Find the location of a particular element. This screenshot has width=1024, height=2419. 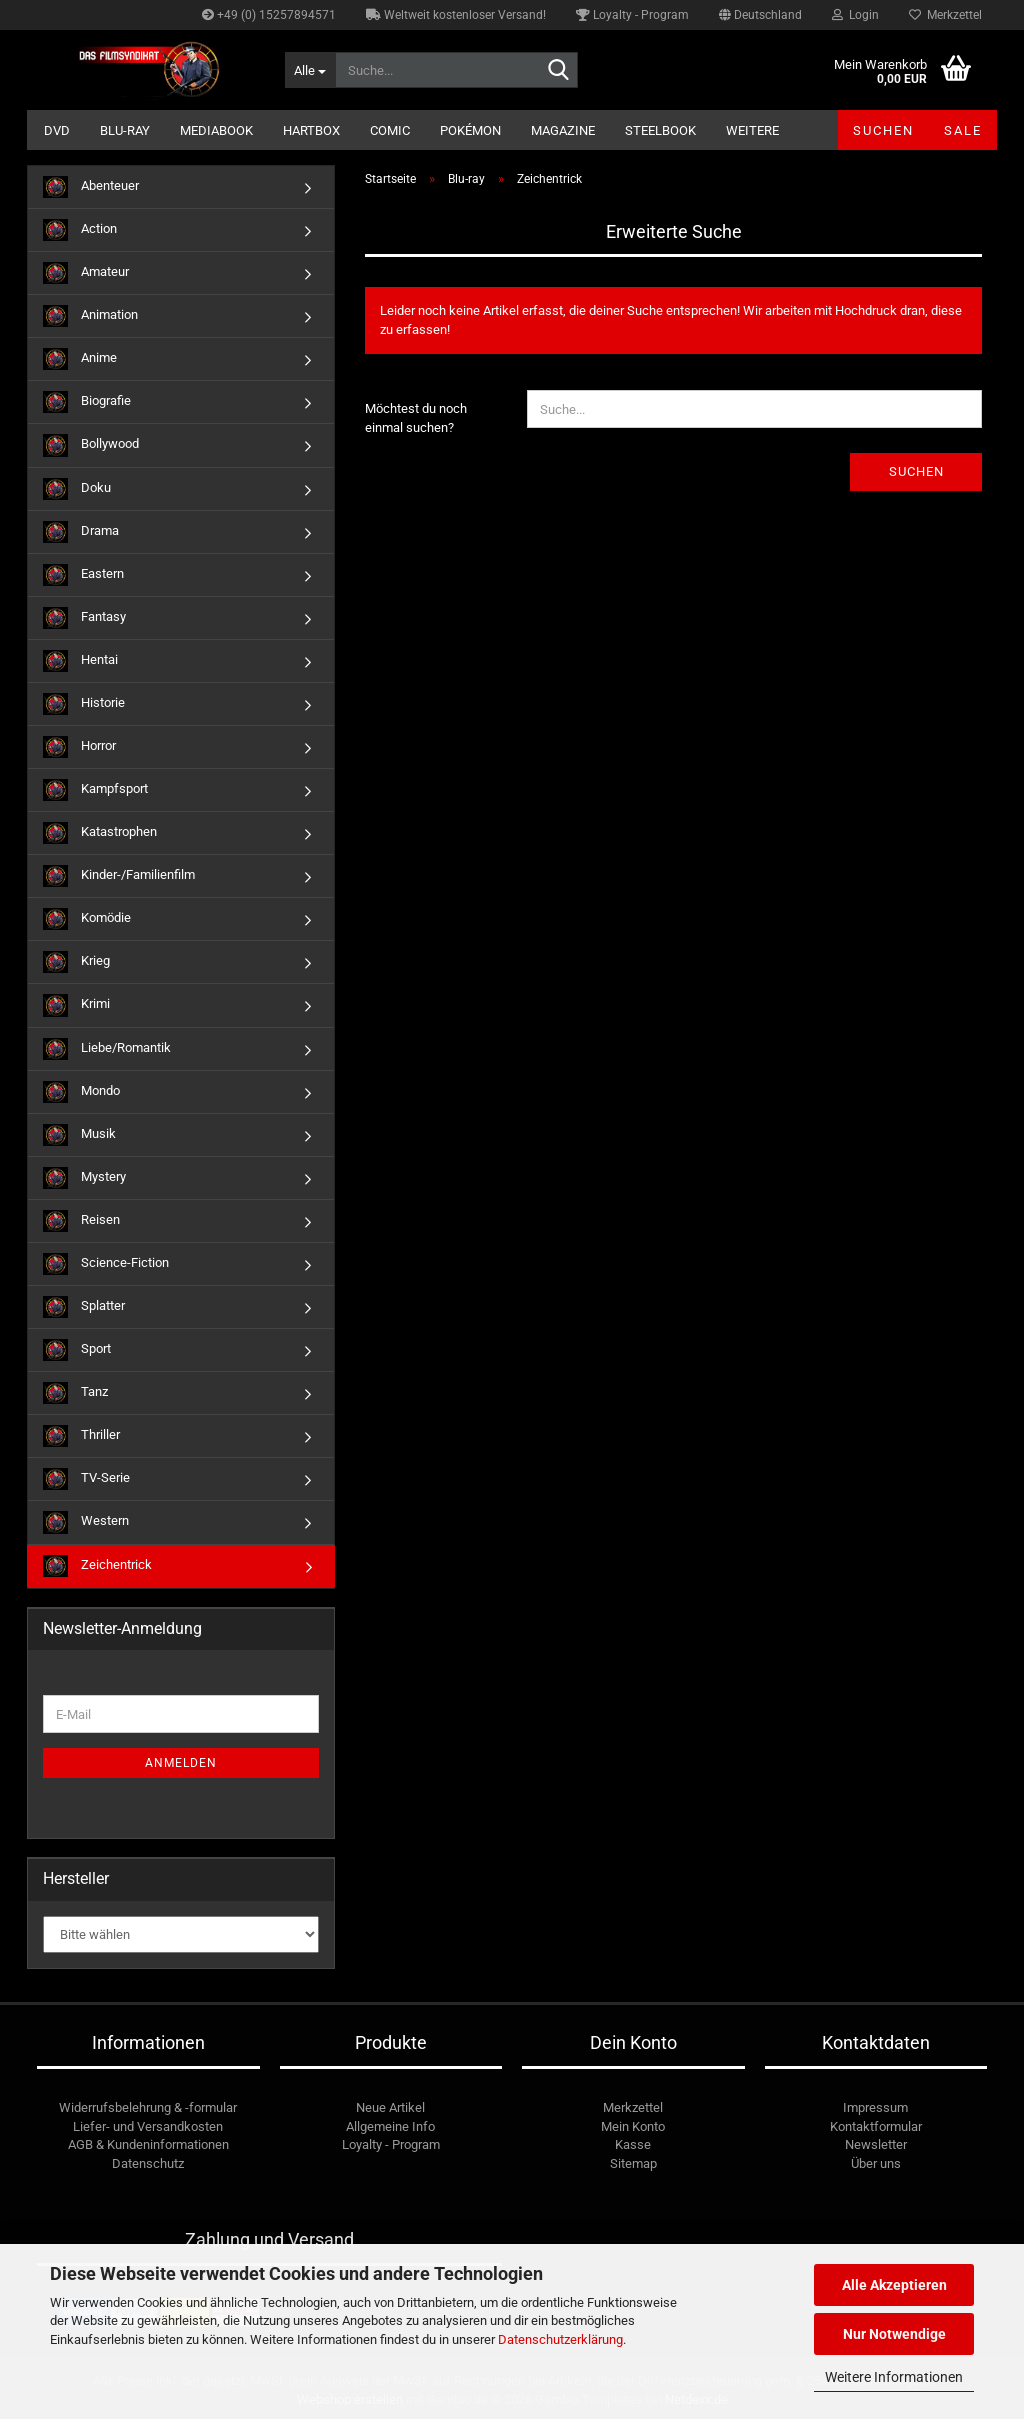

Kasse is located at coordinates (633, 2144).